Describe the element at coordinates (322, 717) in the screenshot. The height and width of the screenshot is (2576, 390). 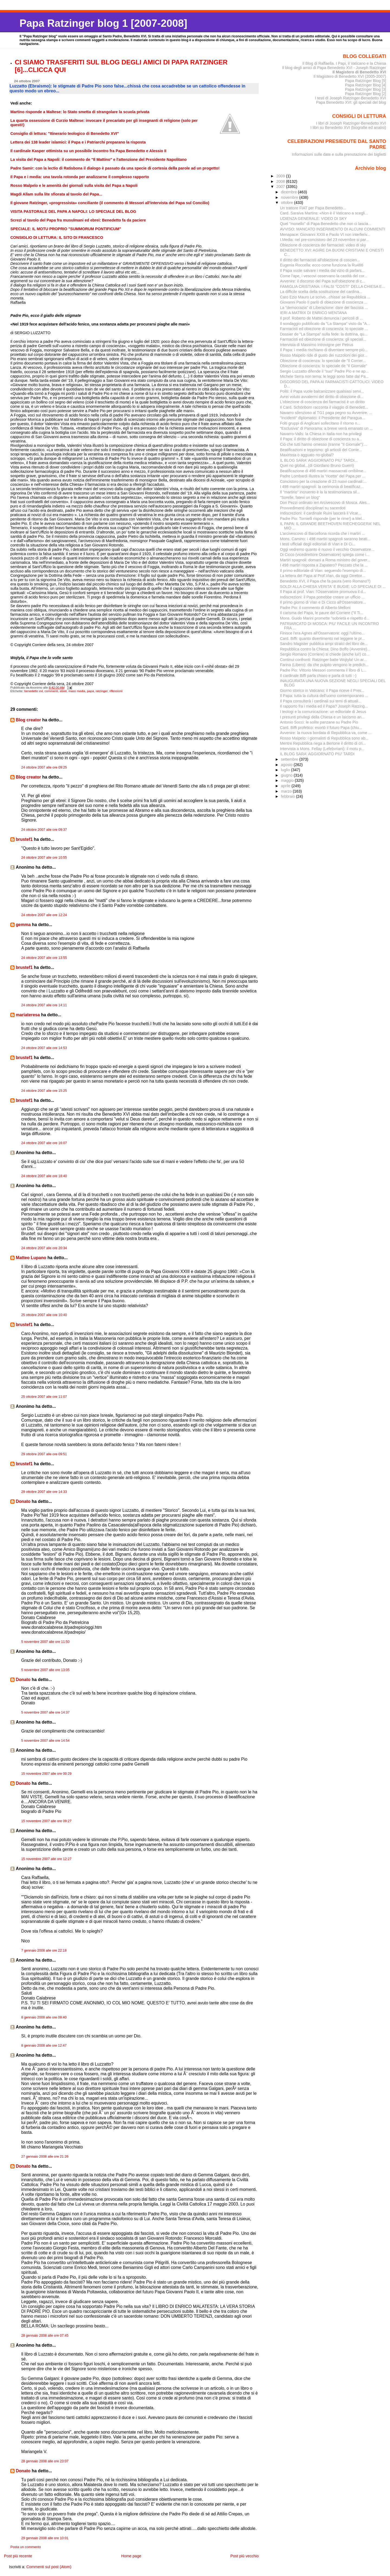
I see `I presunti privilegi della Chiesa e un laicismo an...` at that location.